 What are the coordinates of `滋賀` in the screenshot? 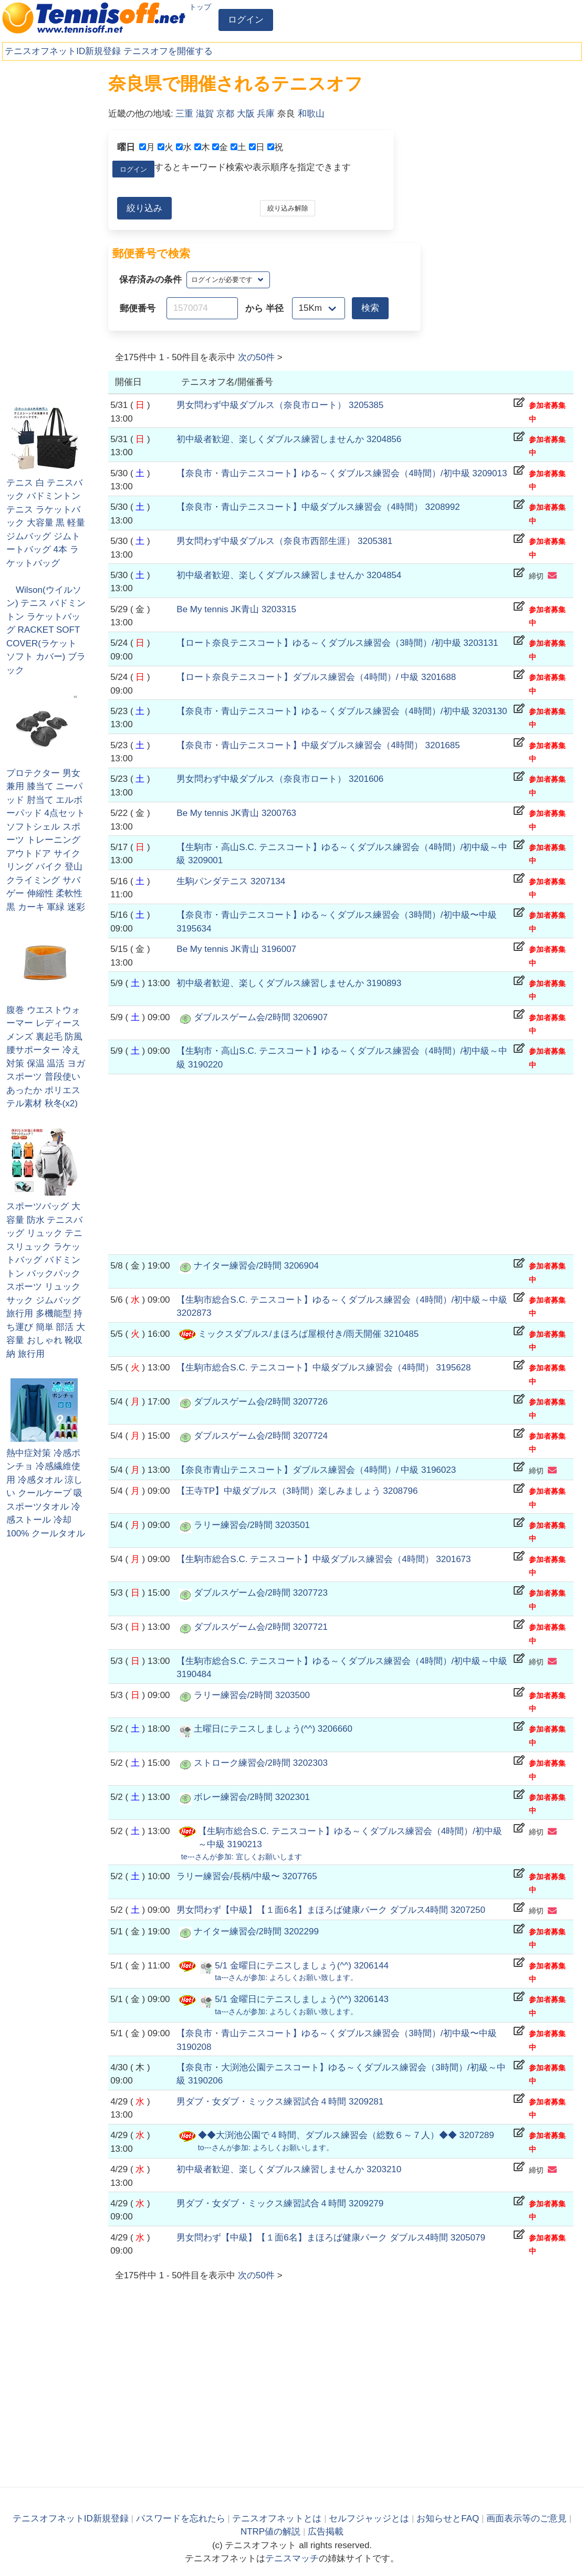 It's located at (205, 114).